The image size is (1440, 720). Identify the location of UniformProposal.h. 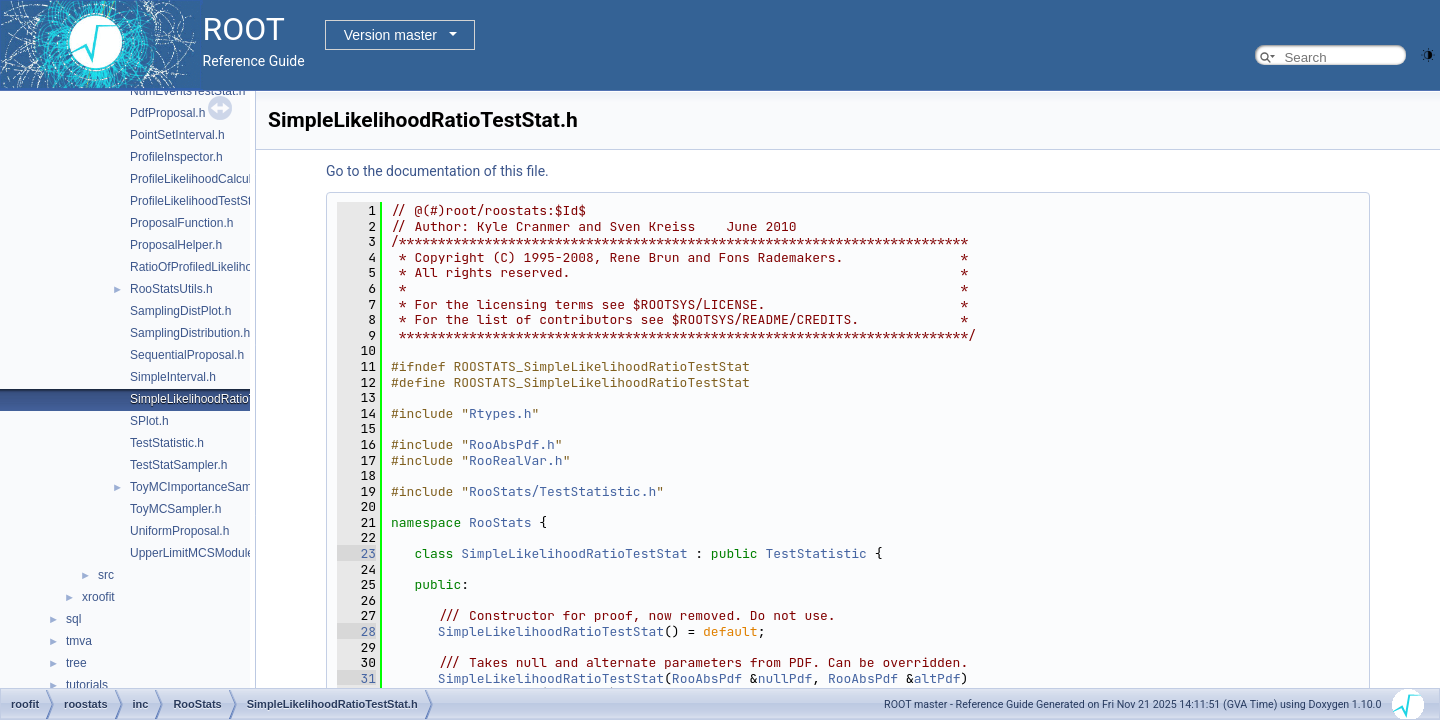
(179, 531).